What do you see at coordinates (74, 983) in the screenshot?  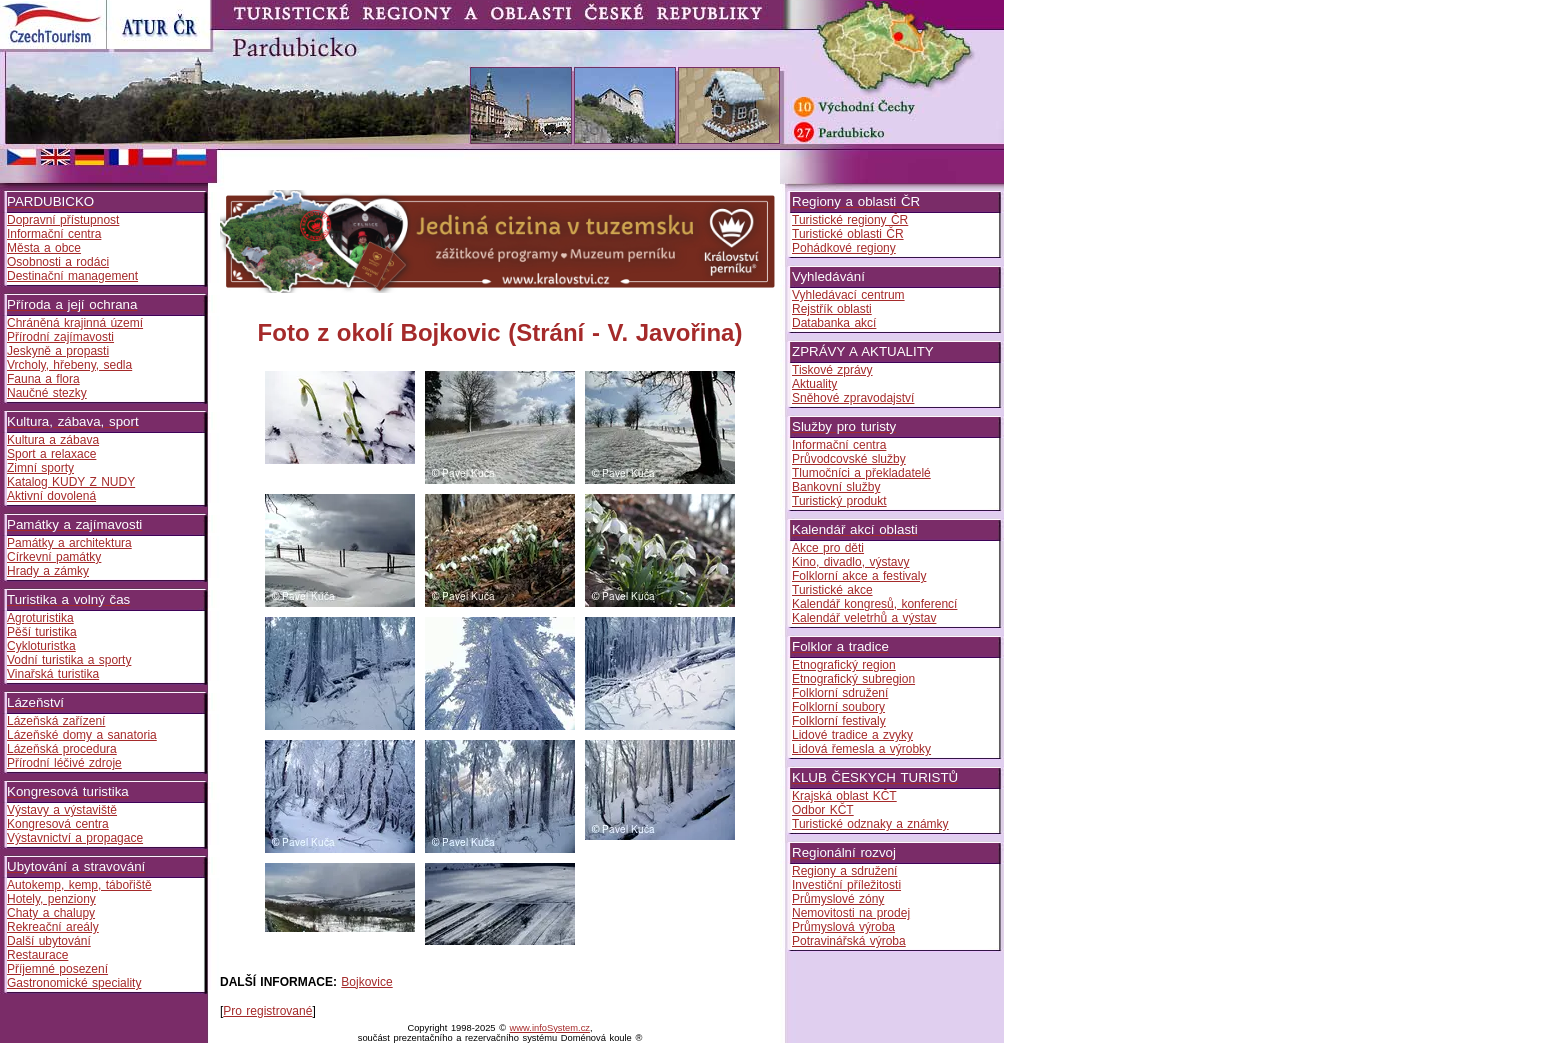 I see `Gastronomické speciality` at bounding box center [74, 983].